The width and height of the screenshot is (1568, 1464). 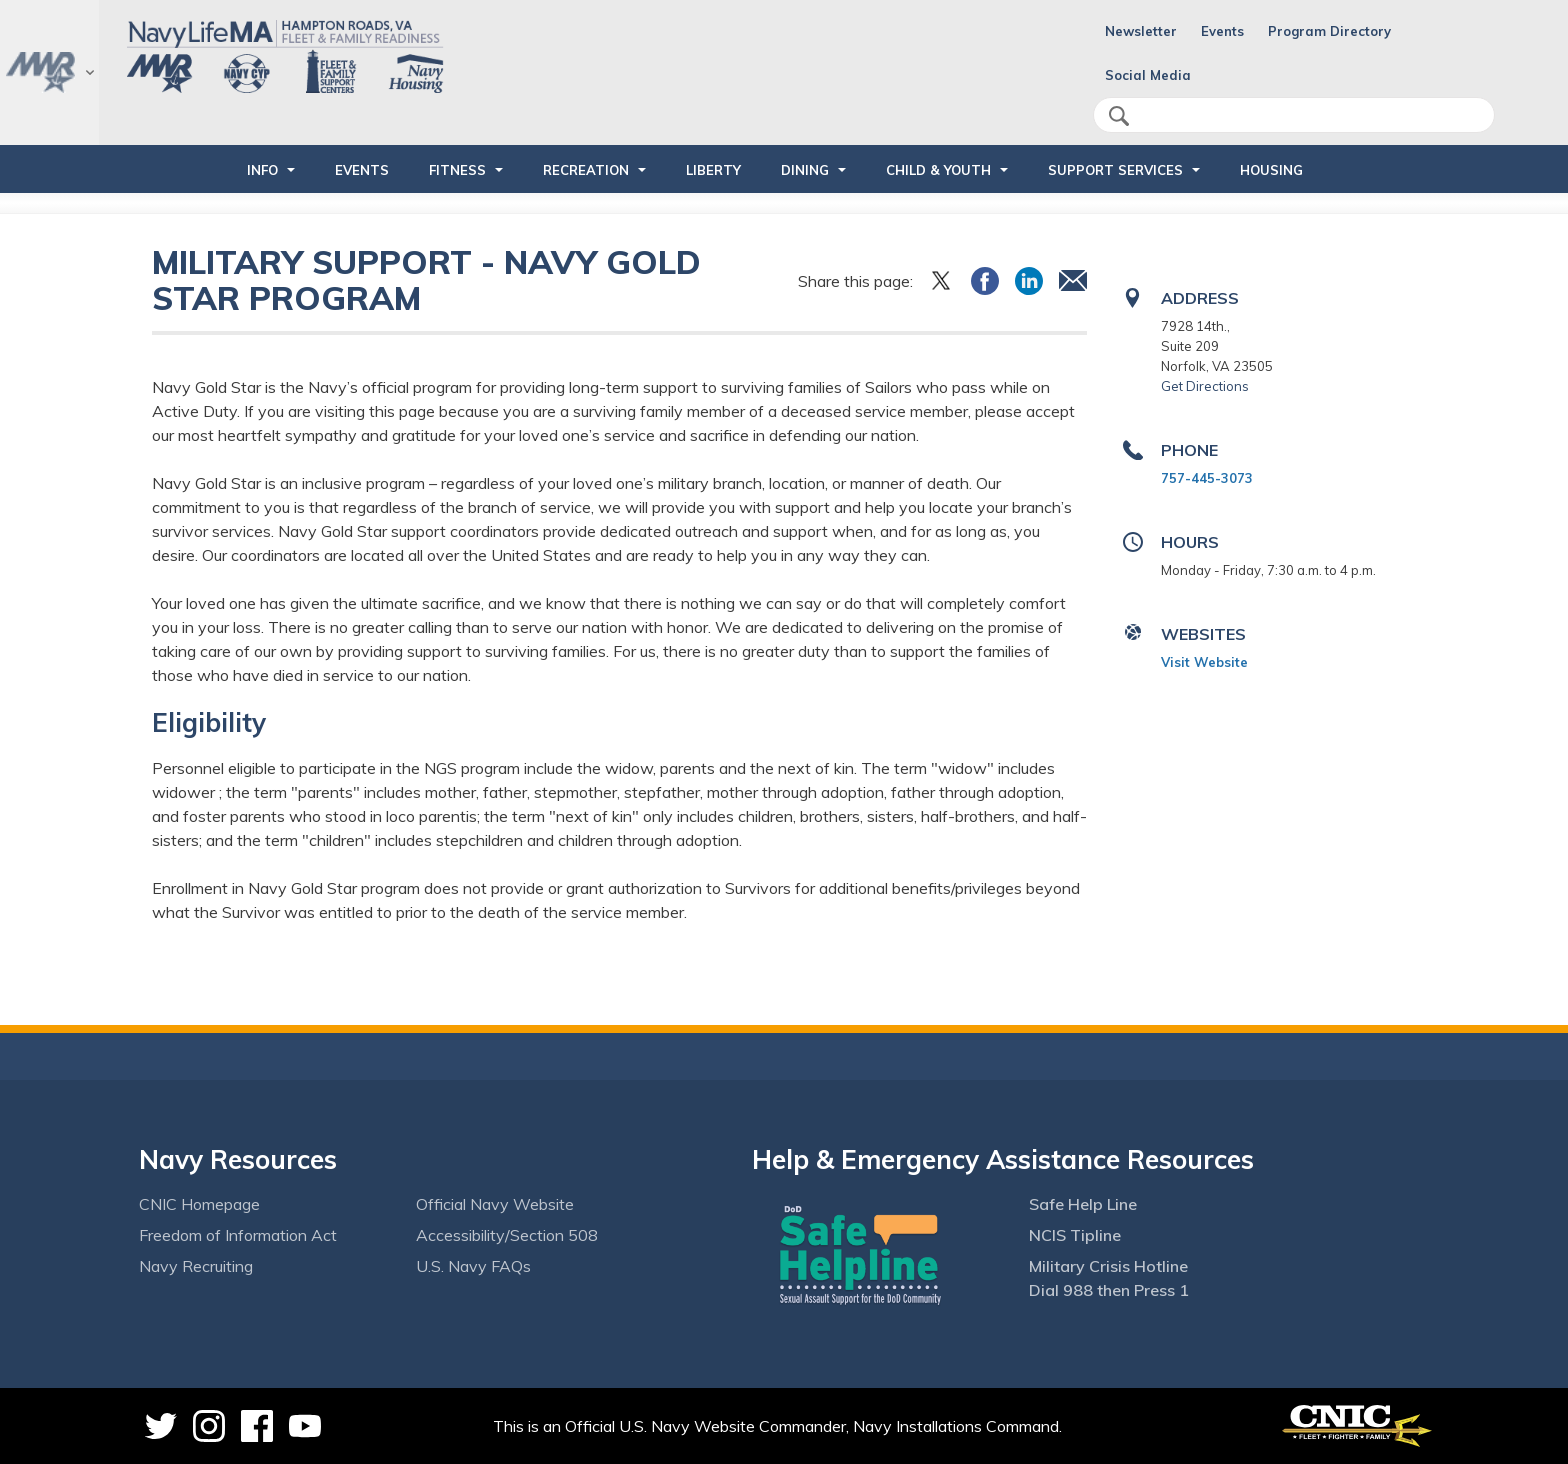 I want to click on U.S. Navy FAQs, so click(x=473, y=1266).